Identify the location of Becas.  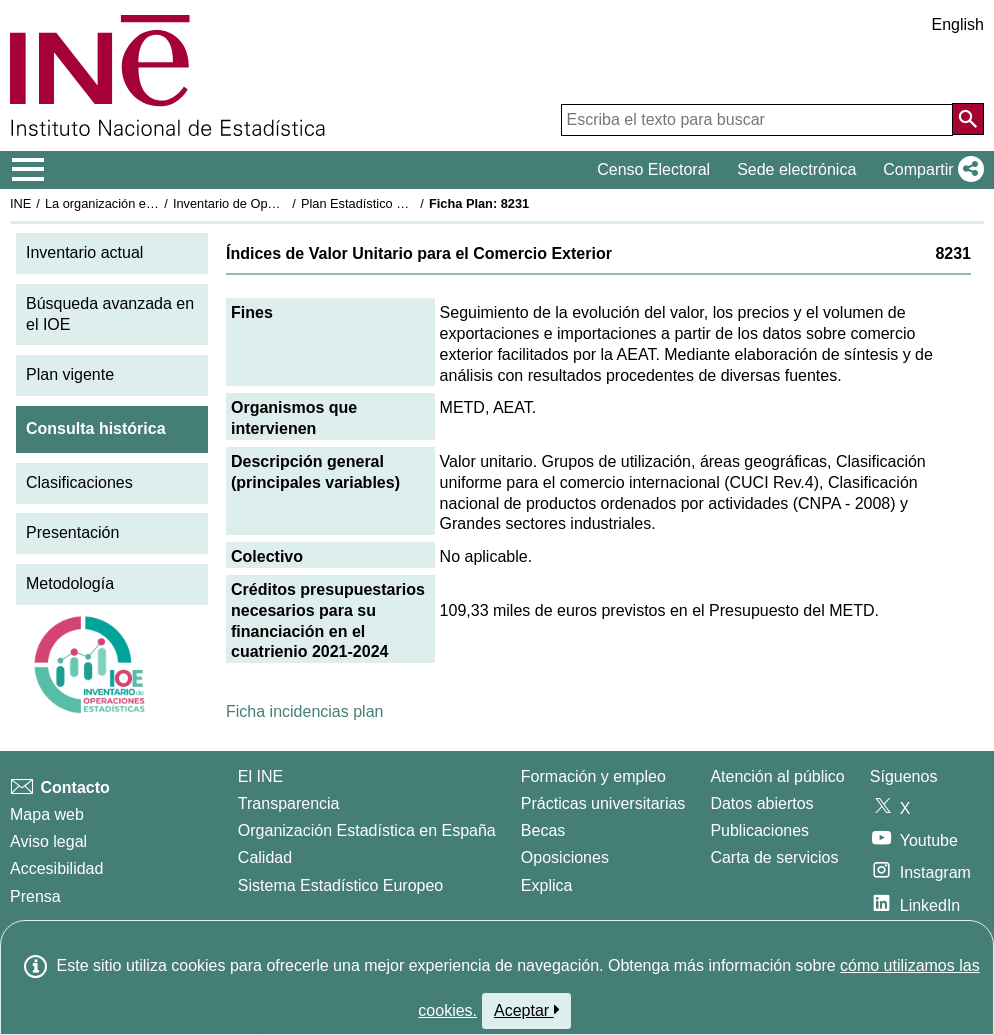
(543, 830).